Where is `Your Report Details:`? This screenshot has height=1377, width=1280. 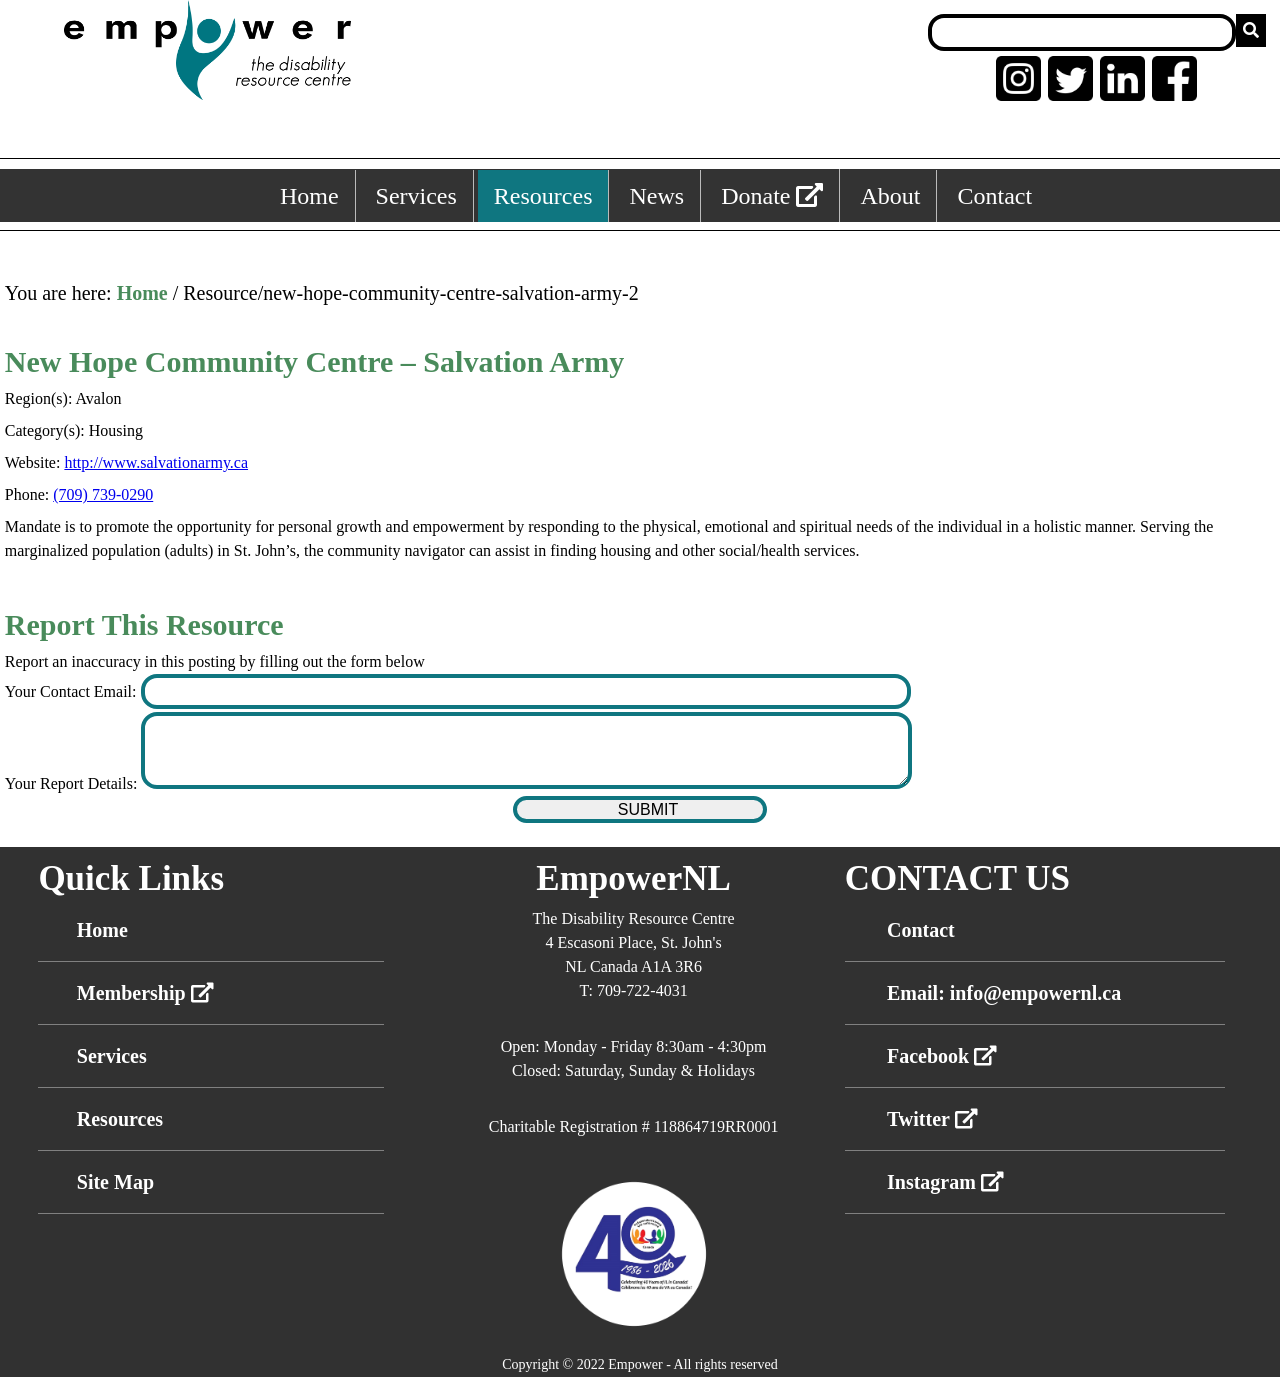
Your Report Details: is located at coordinates (73, 783).